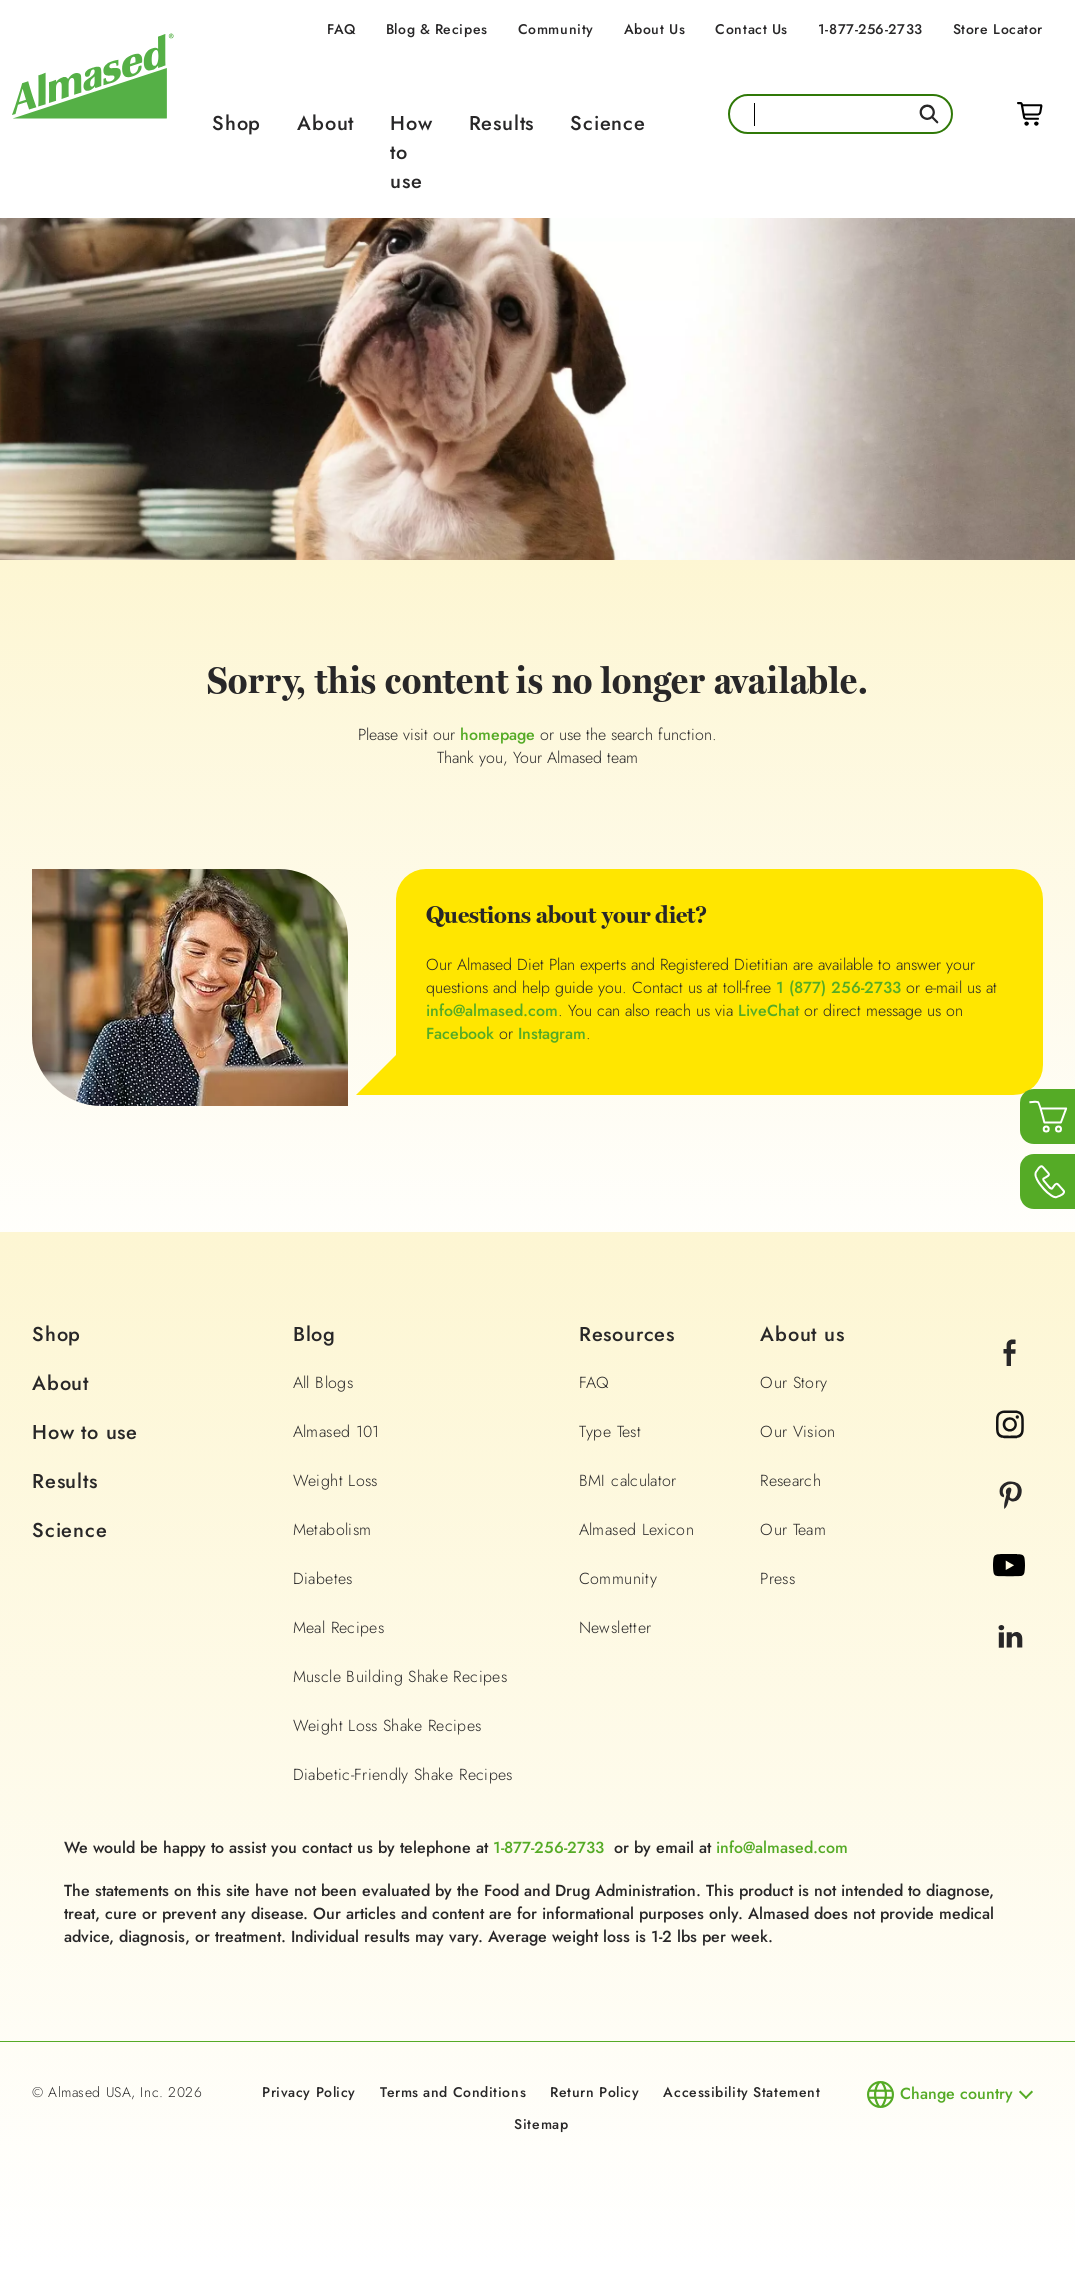 Image resolution: width=1075 pixels, height=2287 pixels. I want to click on Diabetic-Friendly Shake Recipes, so click(403, 1774).